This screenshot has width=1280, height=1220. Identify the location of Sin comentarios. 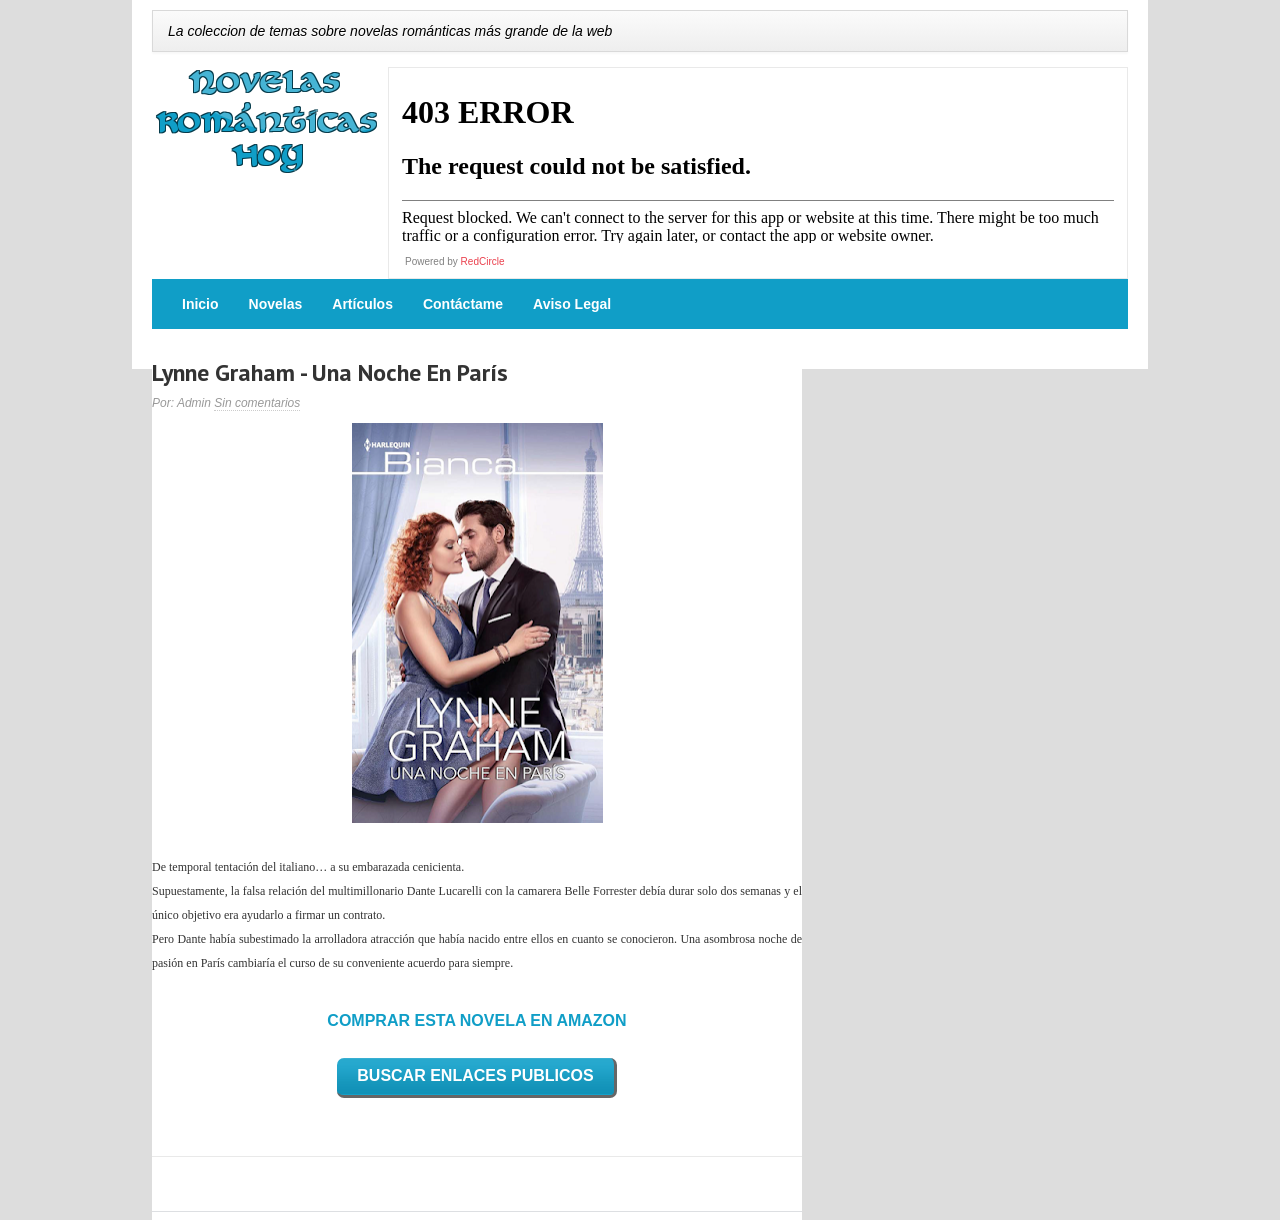
(257, 403).